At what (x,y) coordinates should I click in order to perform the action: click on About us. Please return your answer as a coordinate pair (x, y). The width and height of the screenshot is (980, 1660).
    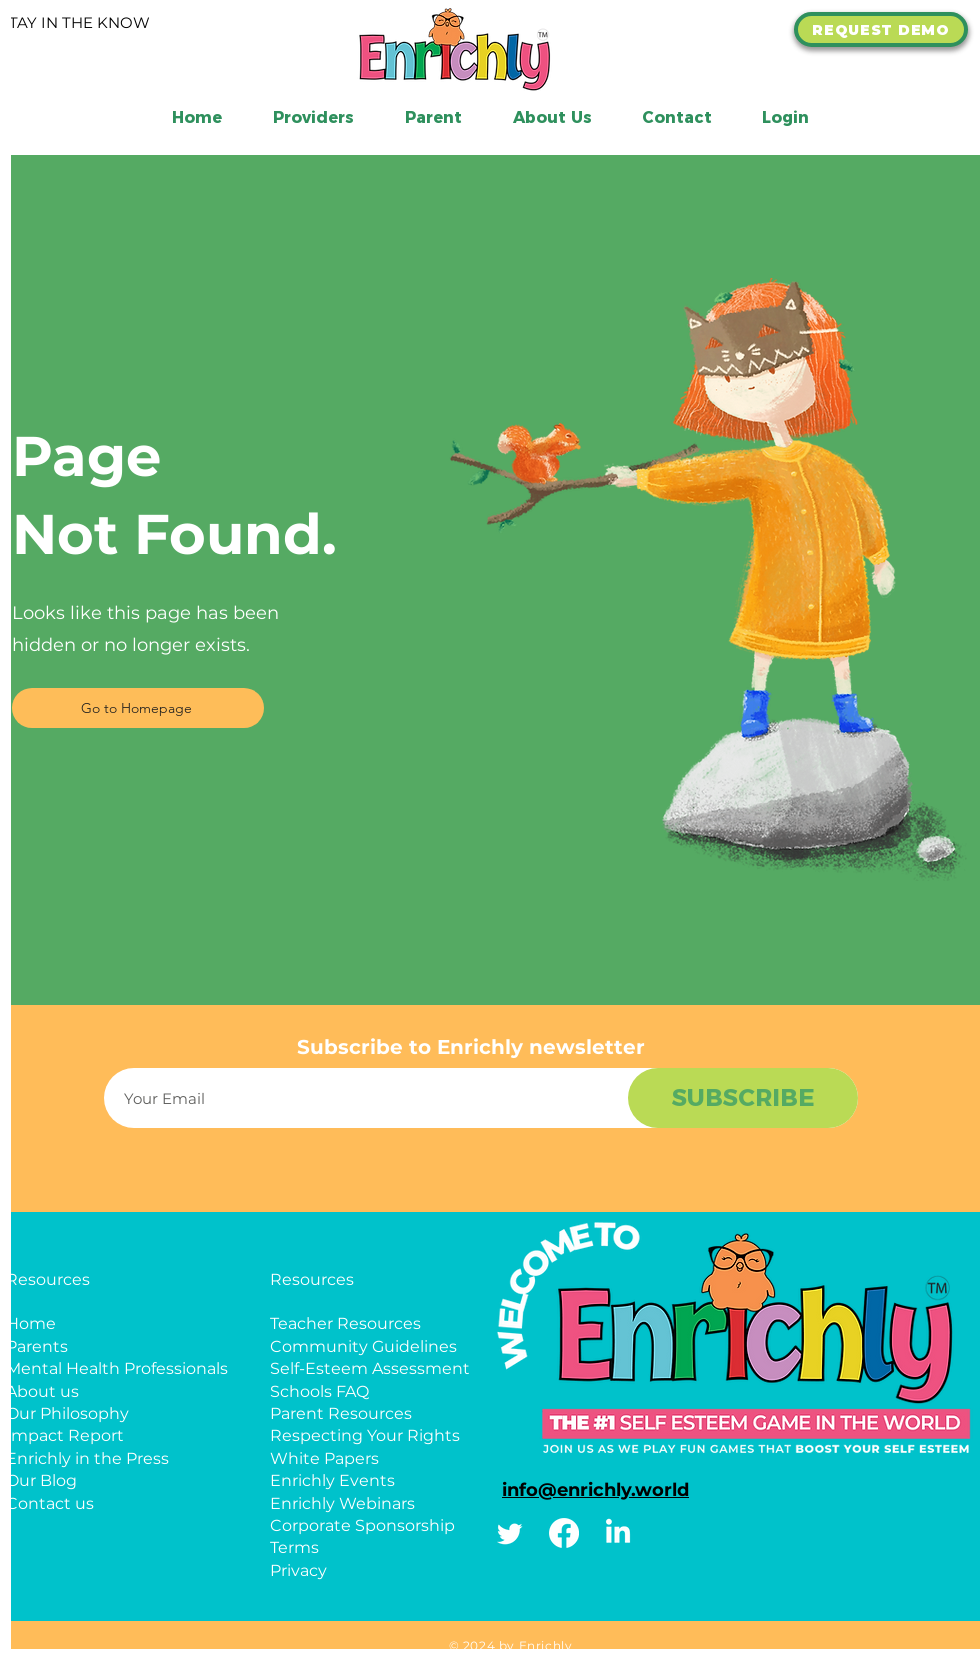
    Looking at the image, I should click on (42, 1391).